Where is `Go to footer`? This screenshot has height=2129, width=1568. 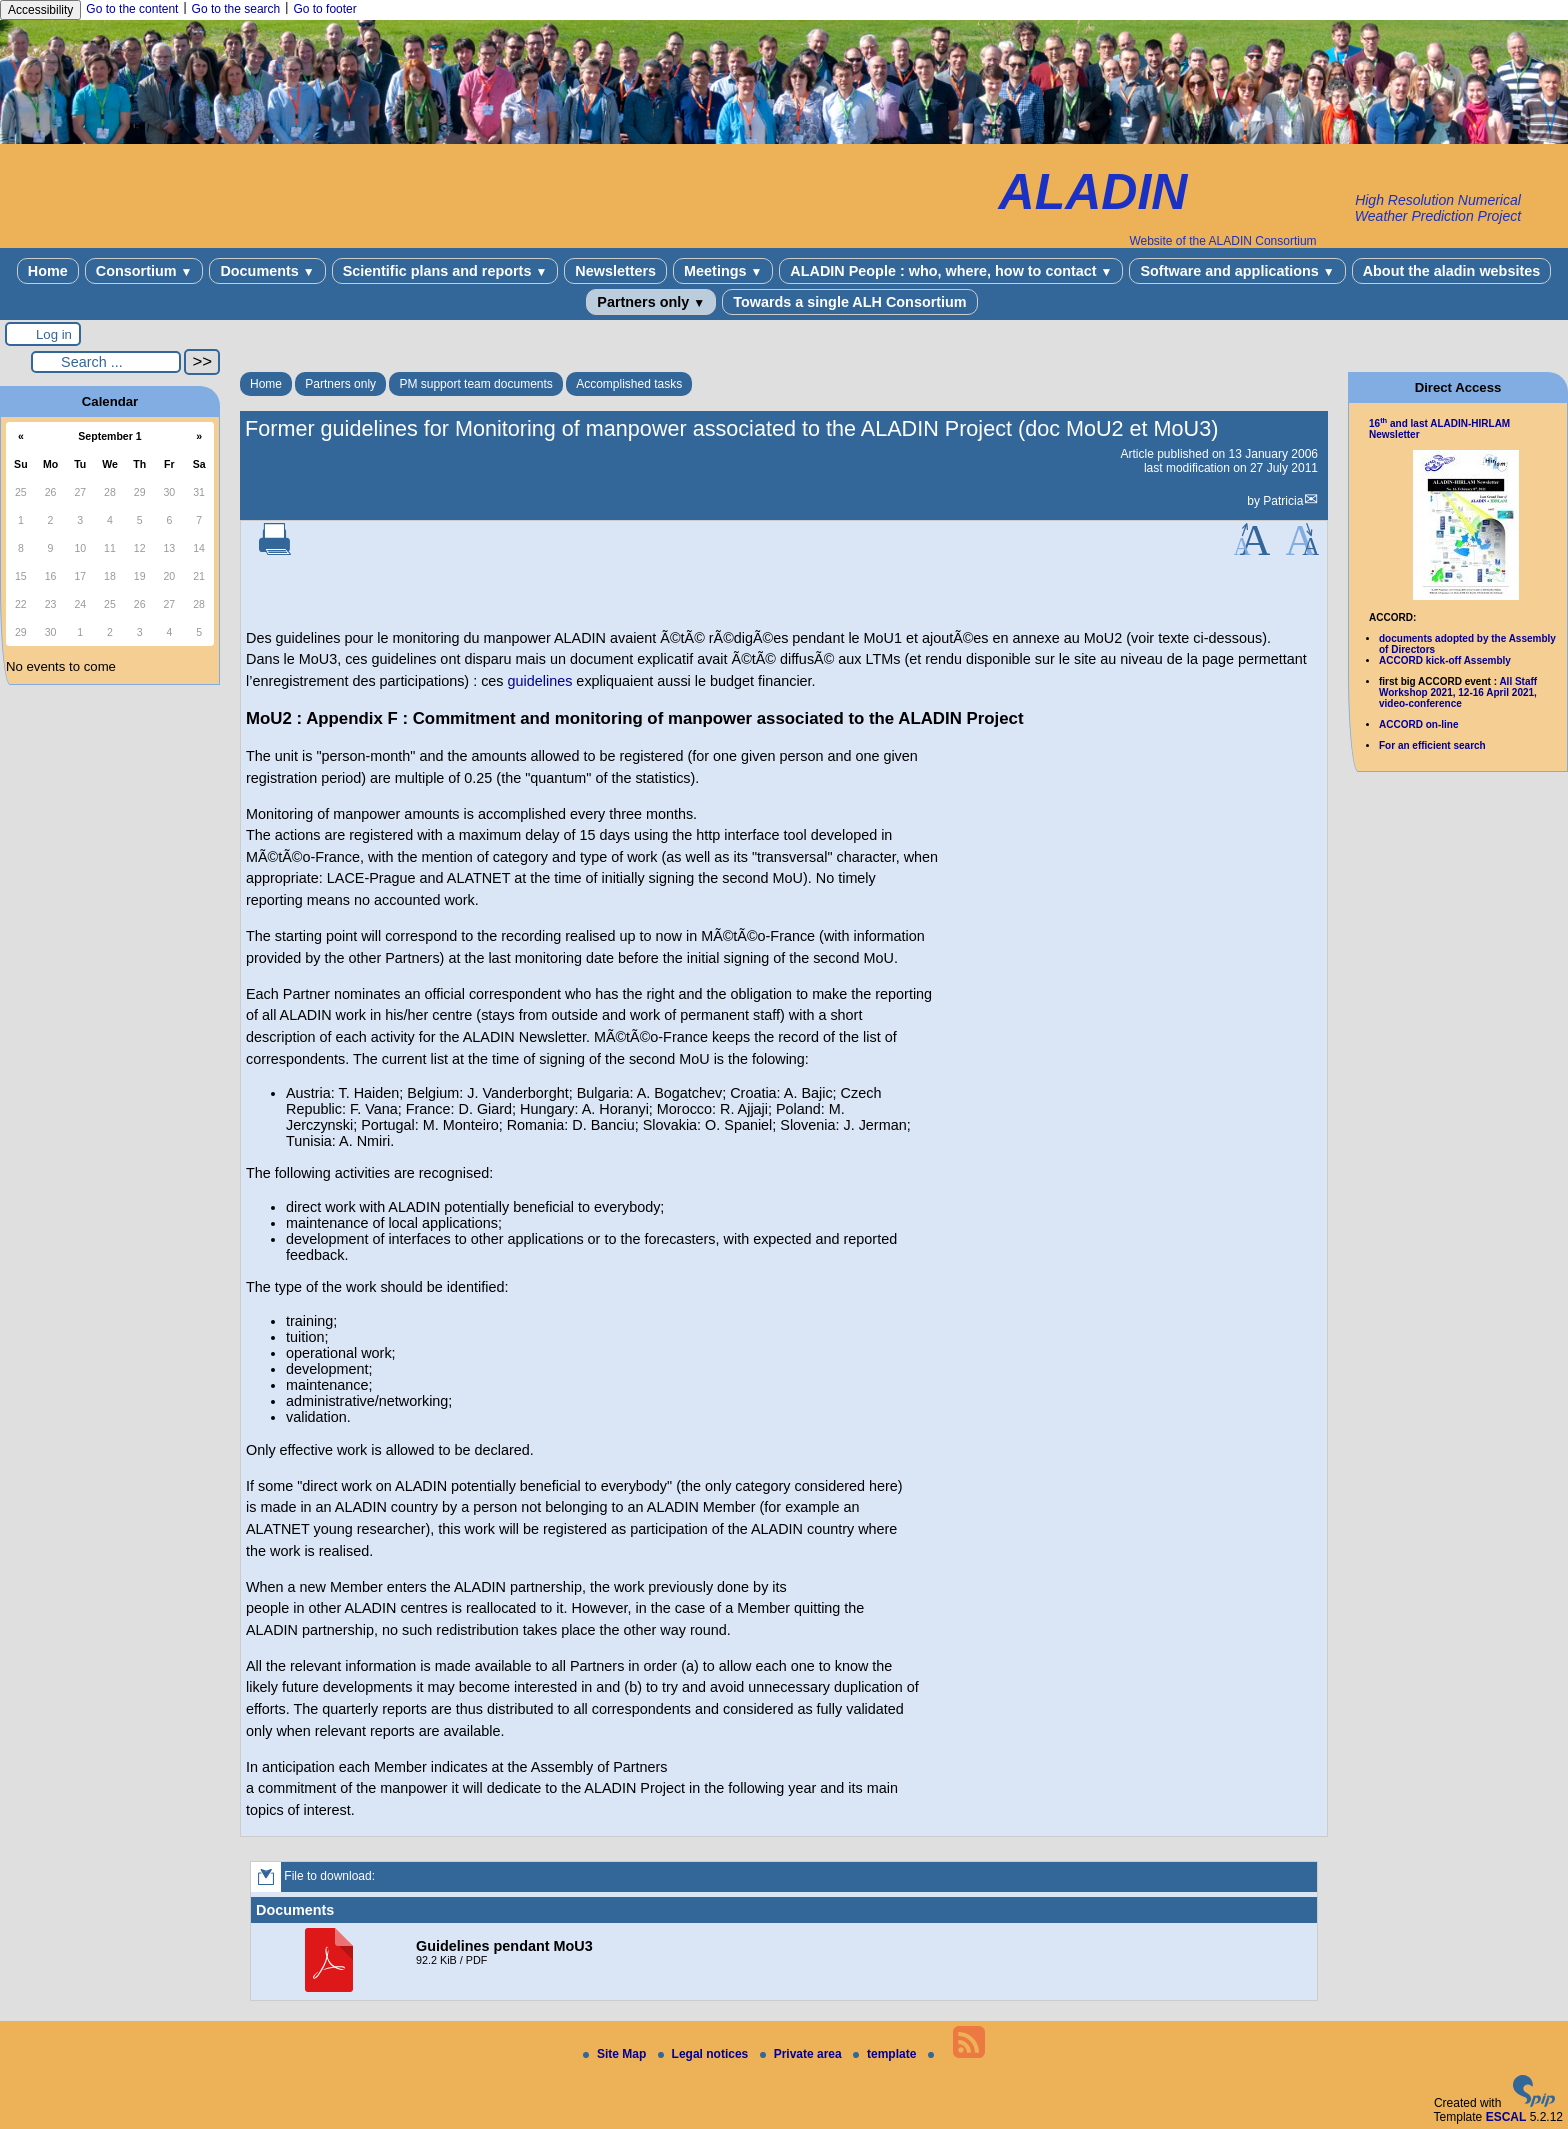
Go to footer is located at coordinates (324, 9).